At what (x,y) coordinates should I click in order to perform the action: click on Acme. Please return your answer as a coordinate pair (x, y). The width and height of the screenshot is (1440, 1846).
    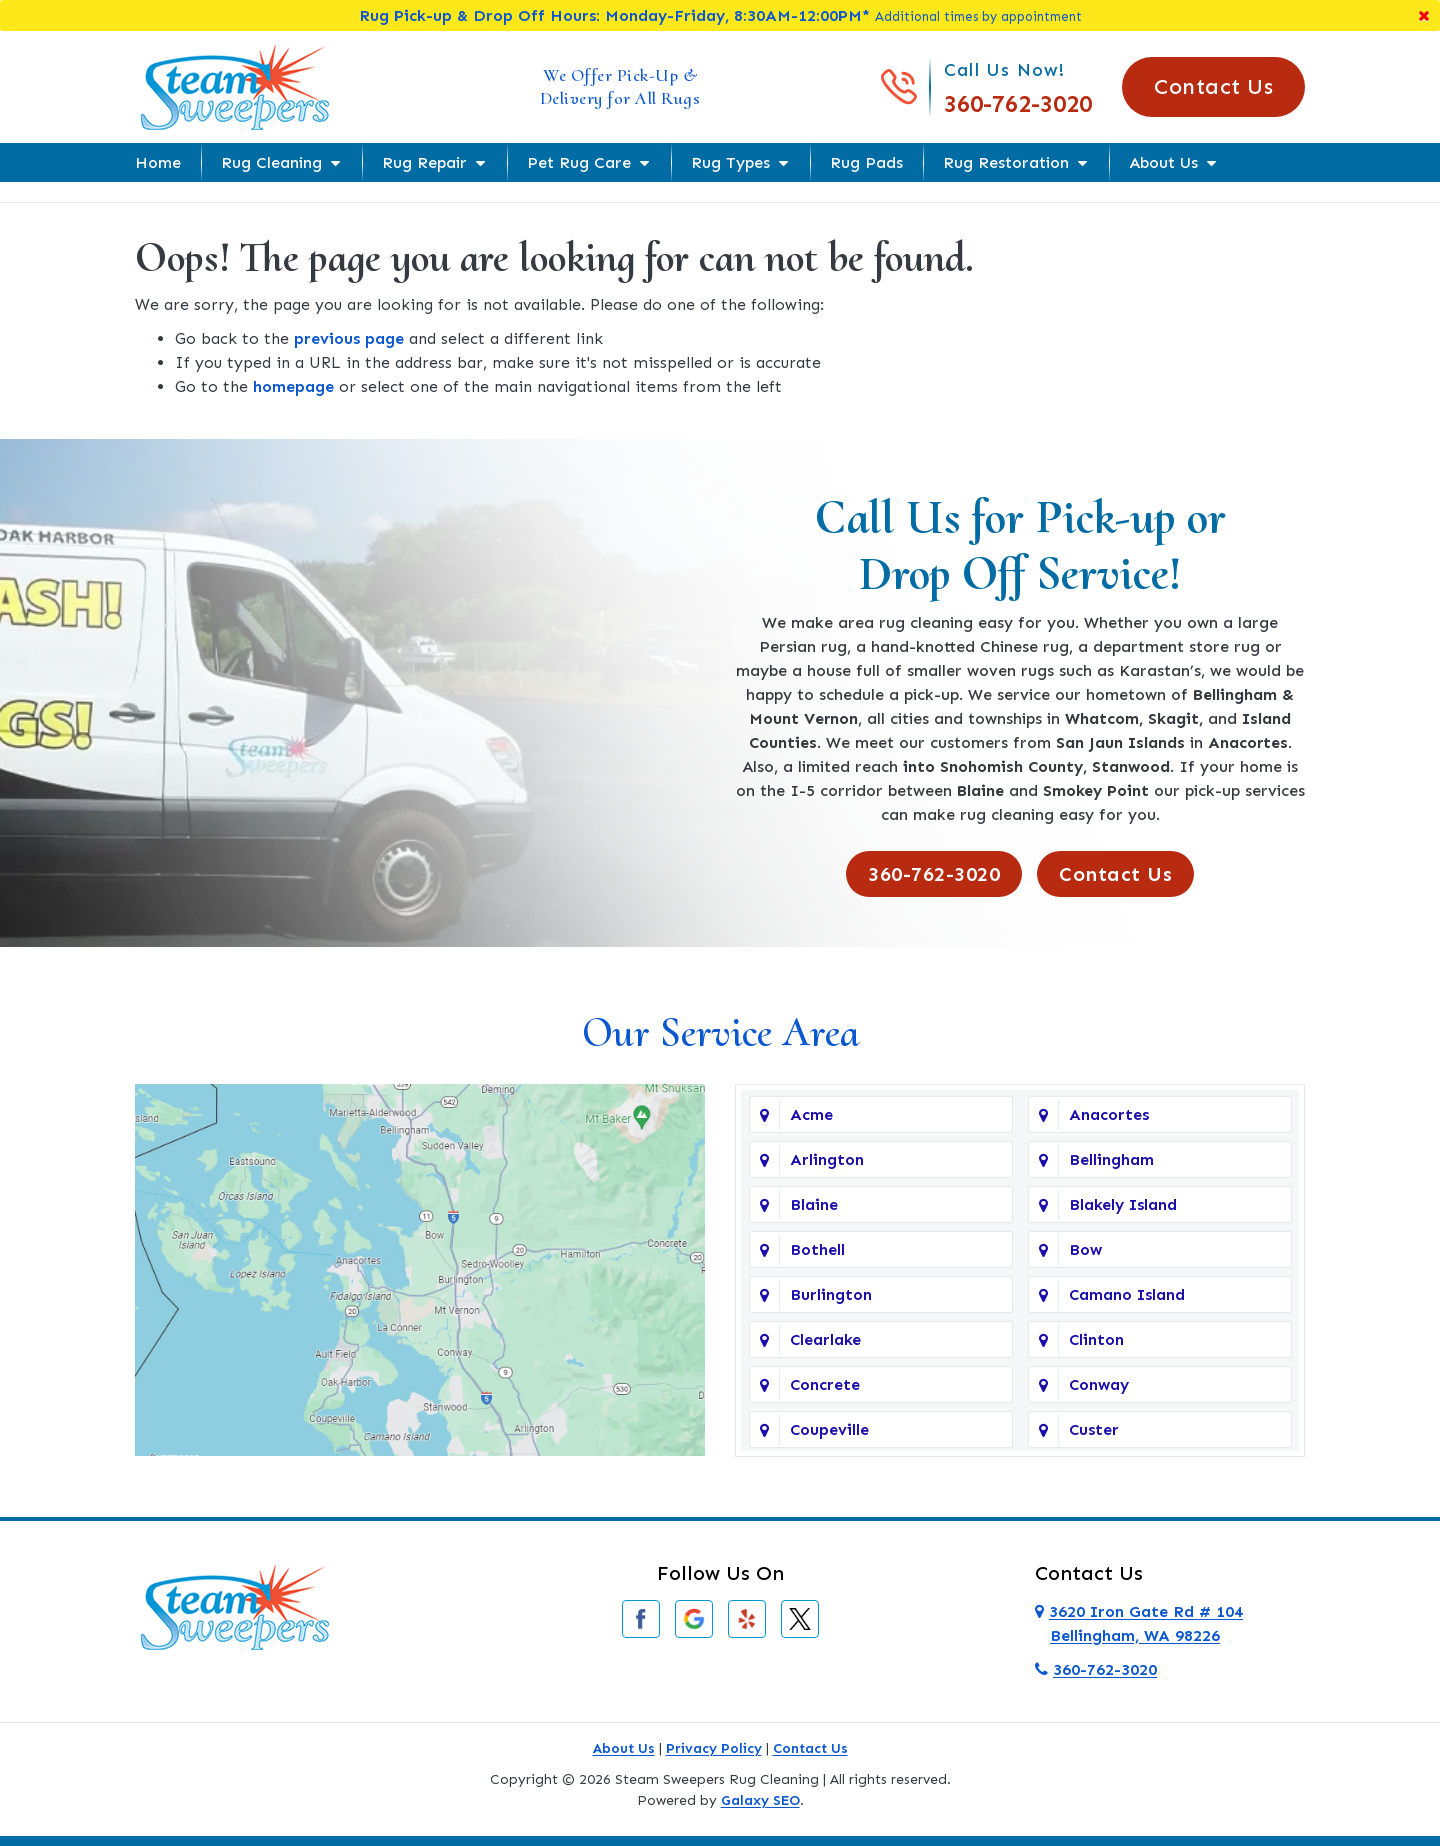
    Looking at the image, I should click on (811, 1114).